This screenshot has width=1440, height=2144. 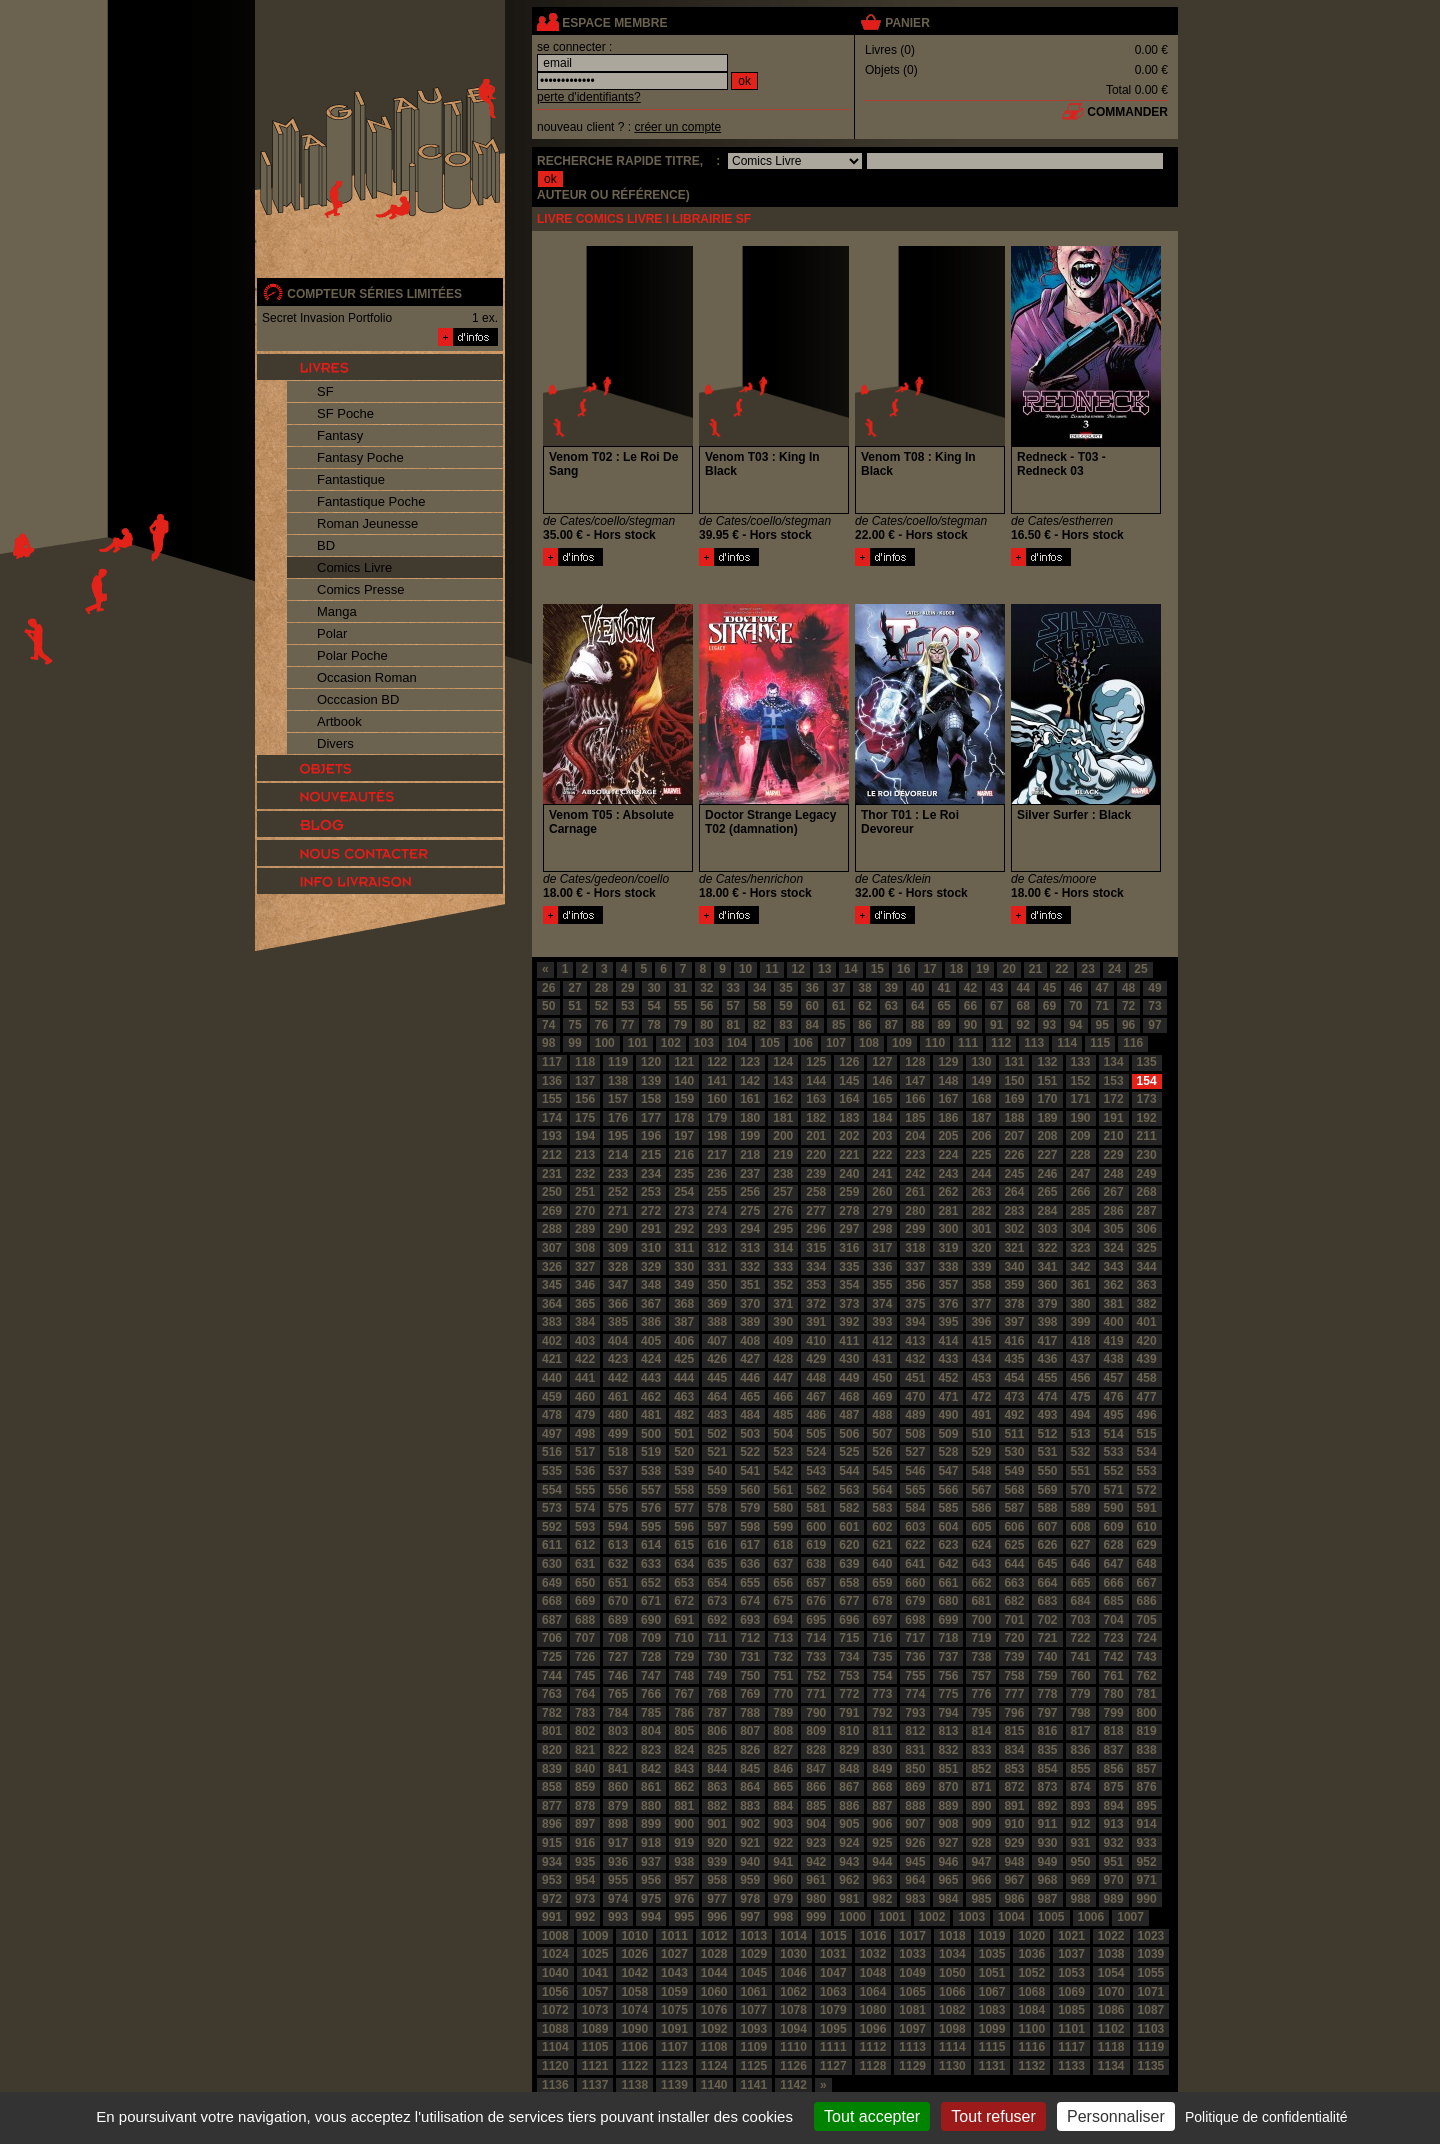 What do you see at coordinates (585, 1155) in the screenshot?
I see `213` at bounding box center [585, 1155].